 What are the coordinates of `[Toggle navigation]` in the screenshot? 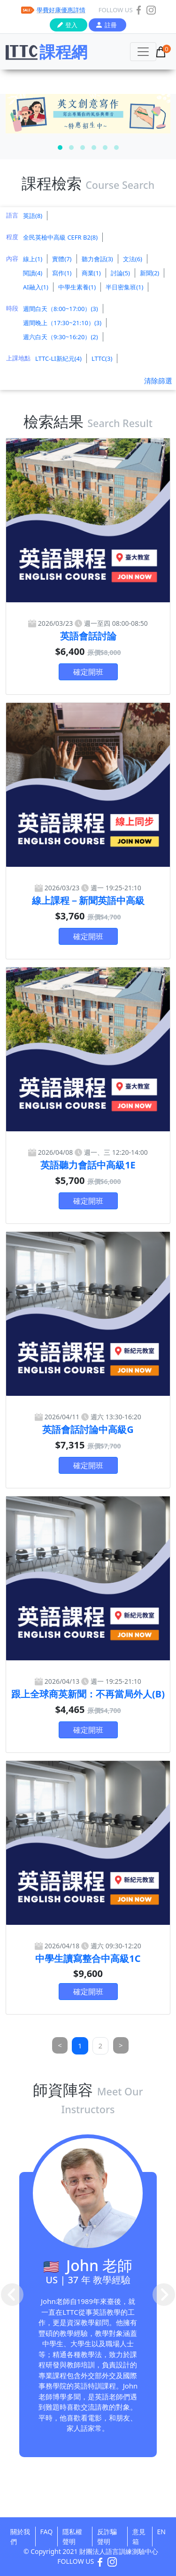 It's located at (143, 51).